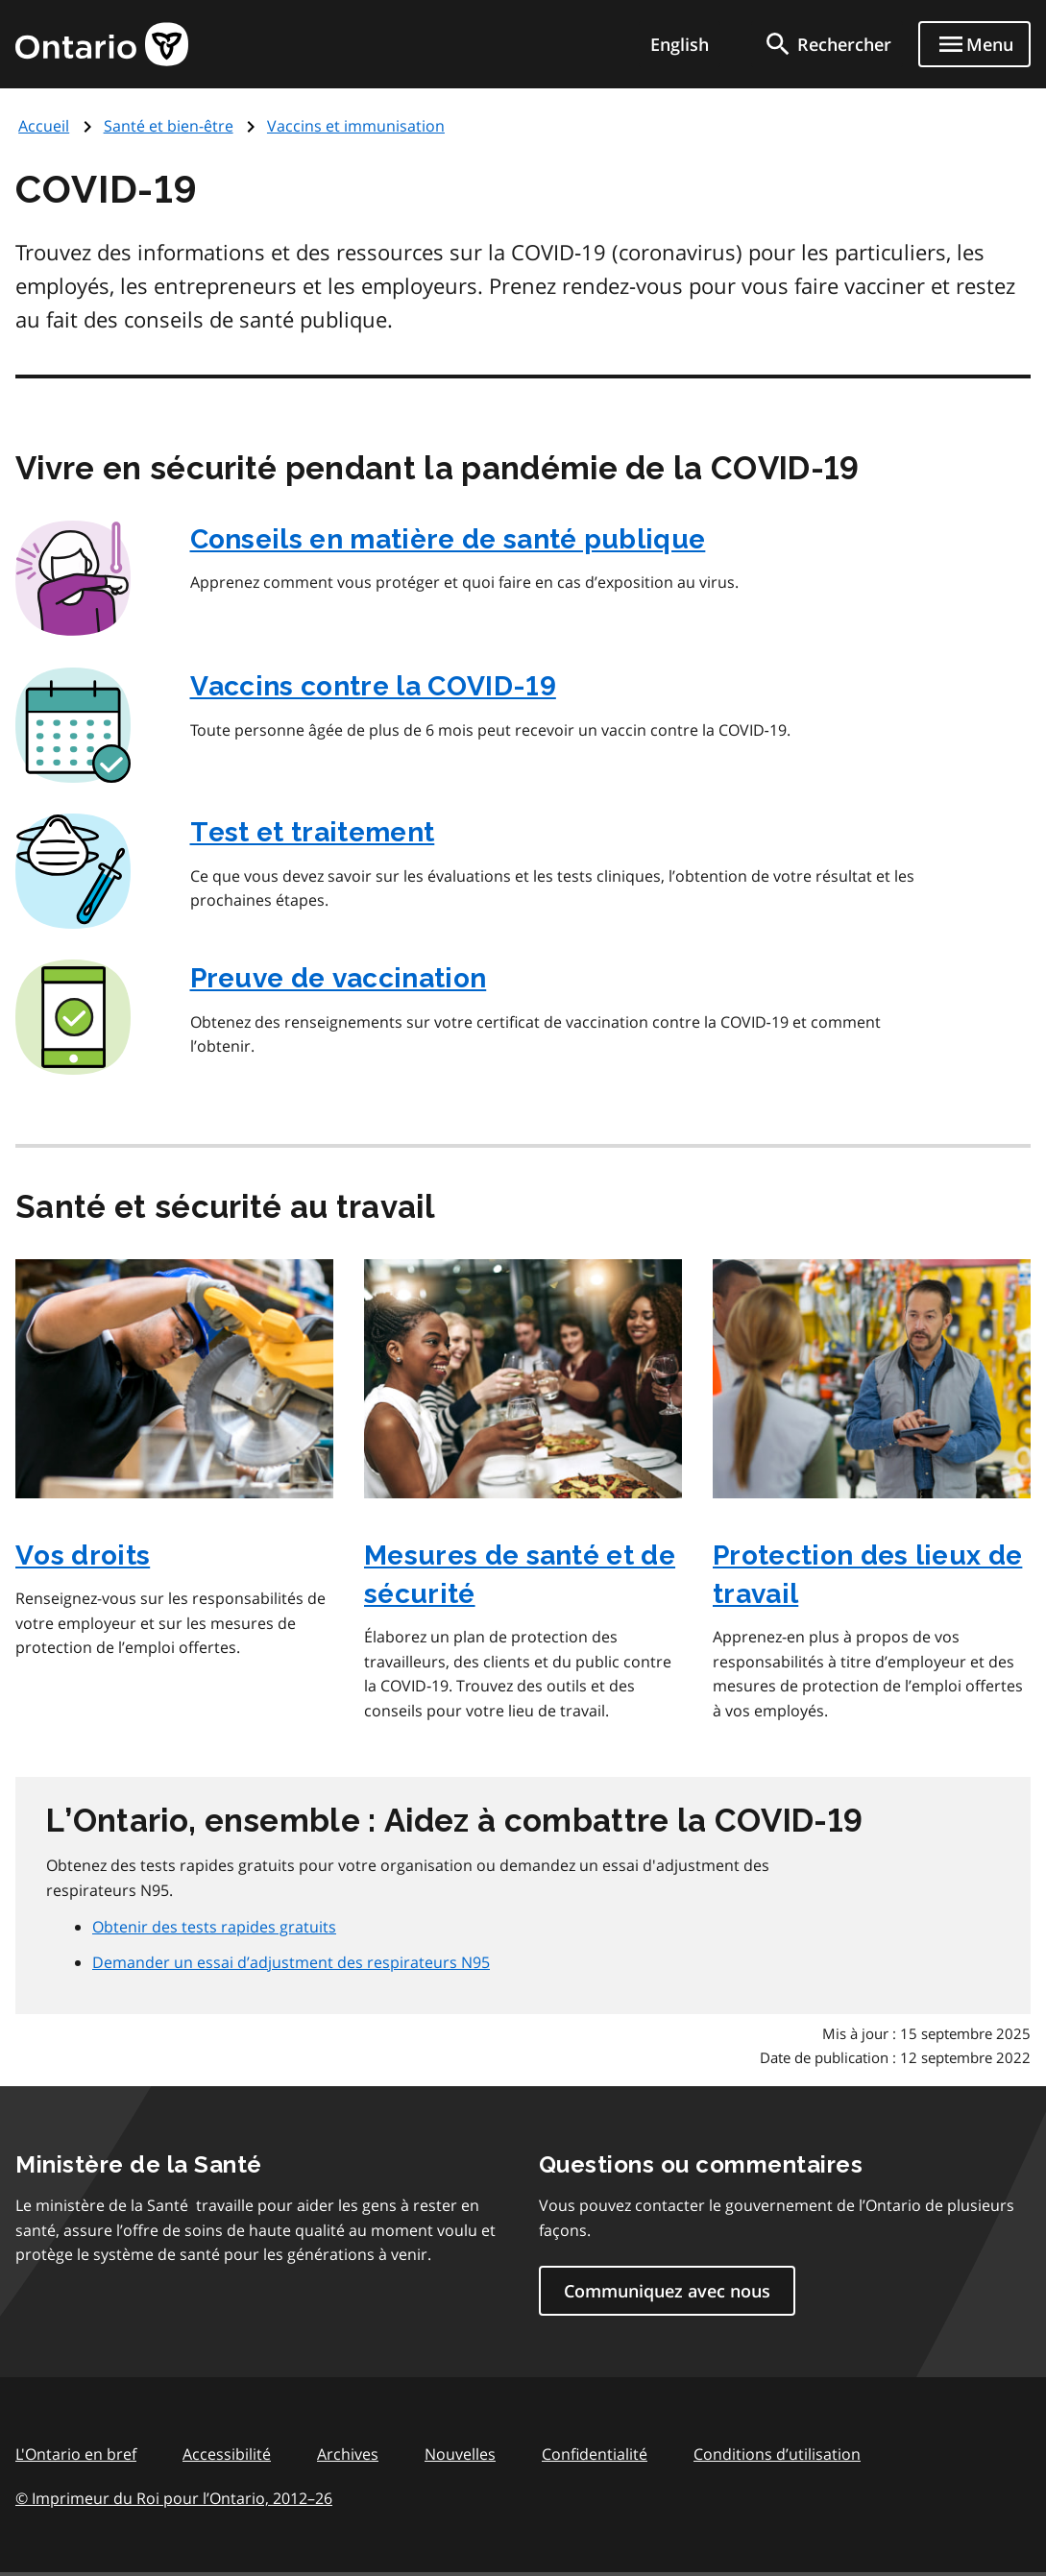 The image size is (1046, 2576). I want to click on Nouvelles, so click(460, 2454).